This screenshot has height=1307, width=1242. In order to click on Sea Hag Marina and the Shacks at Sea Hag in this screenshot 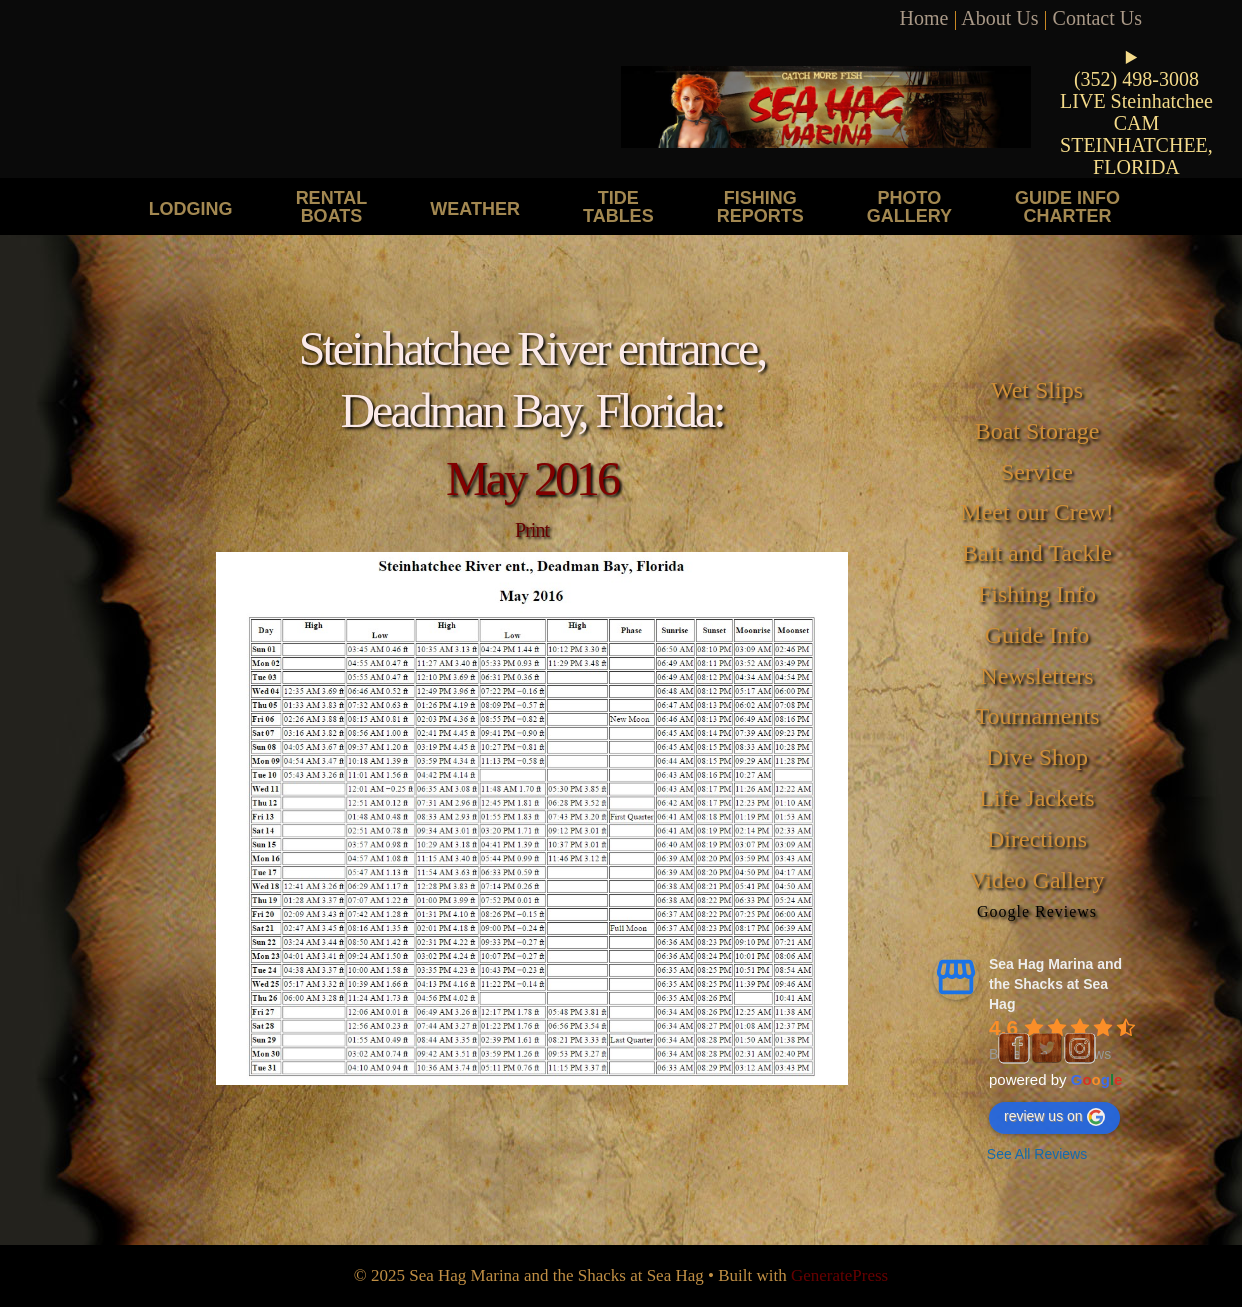, I will do `click(1055, 984)`.